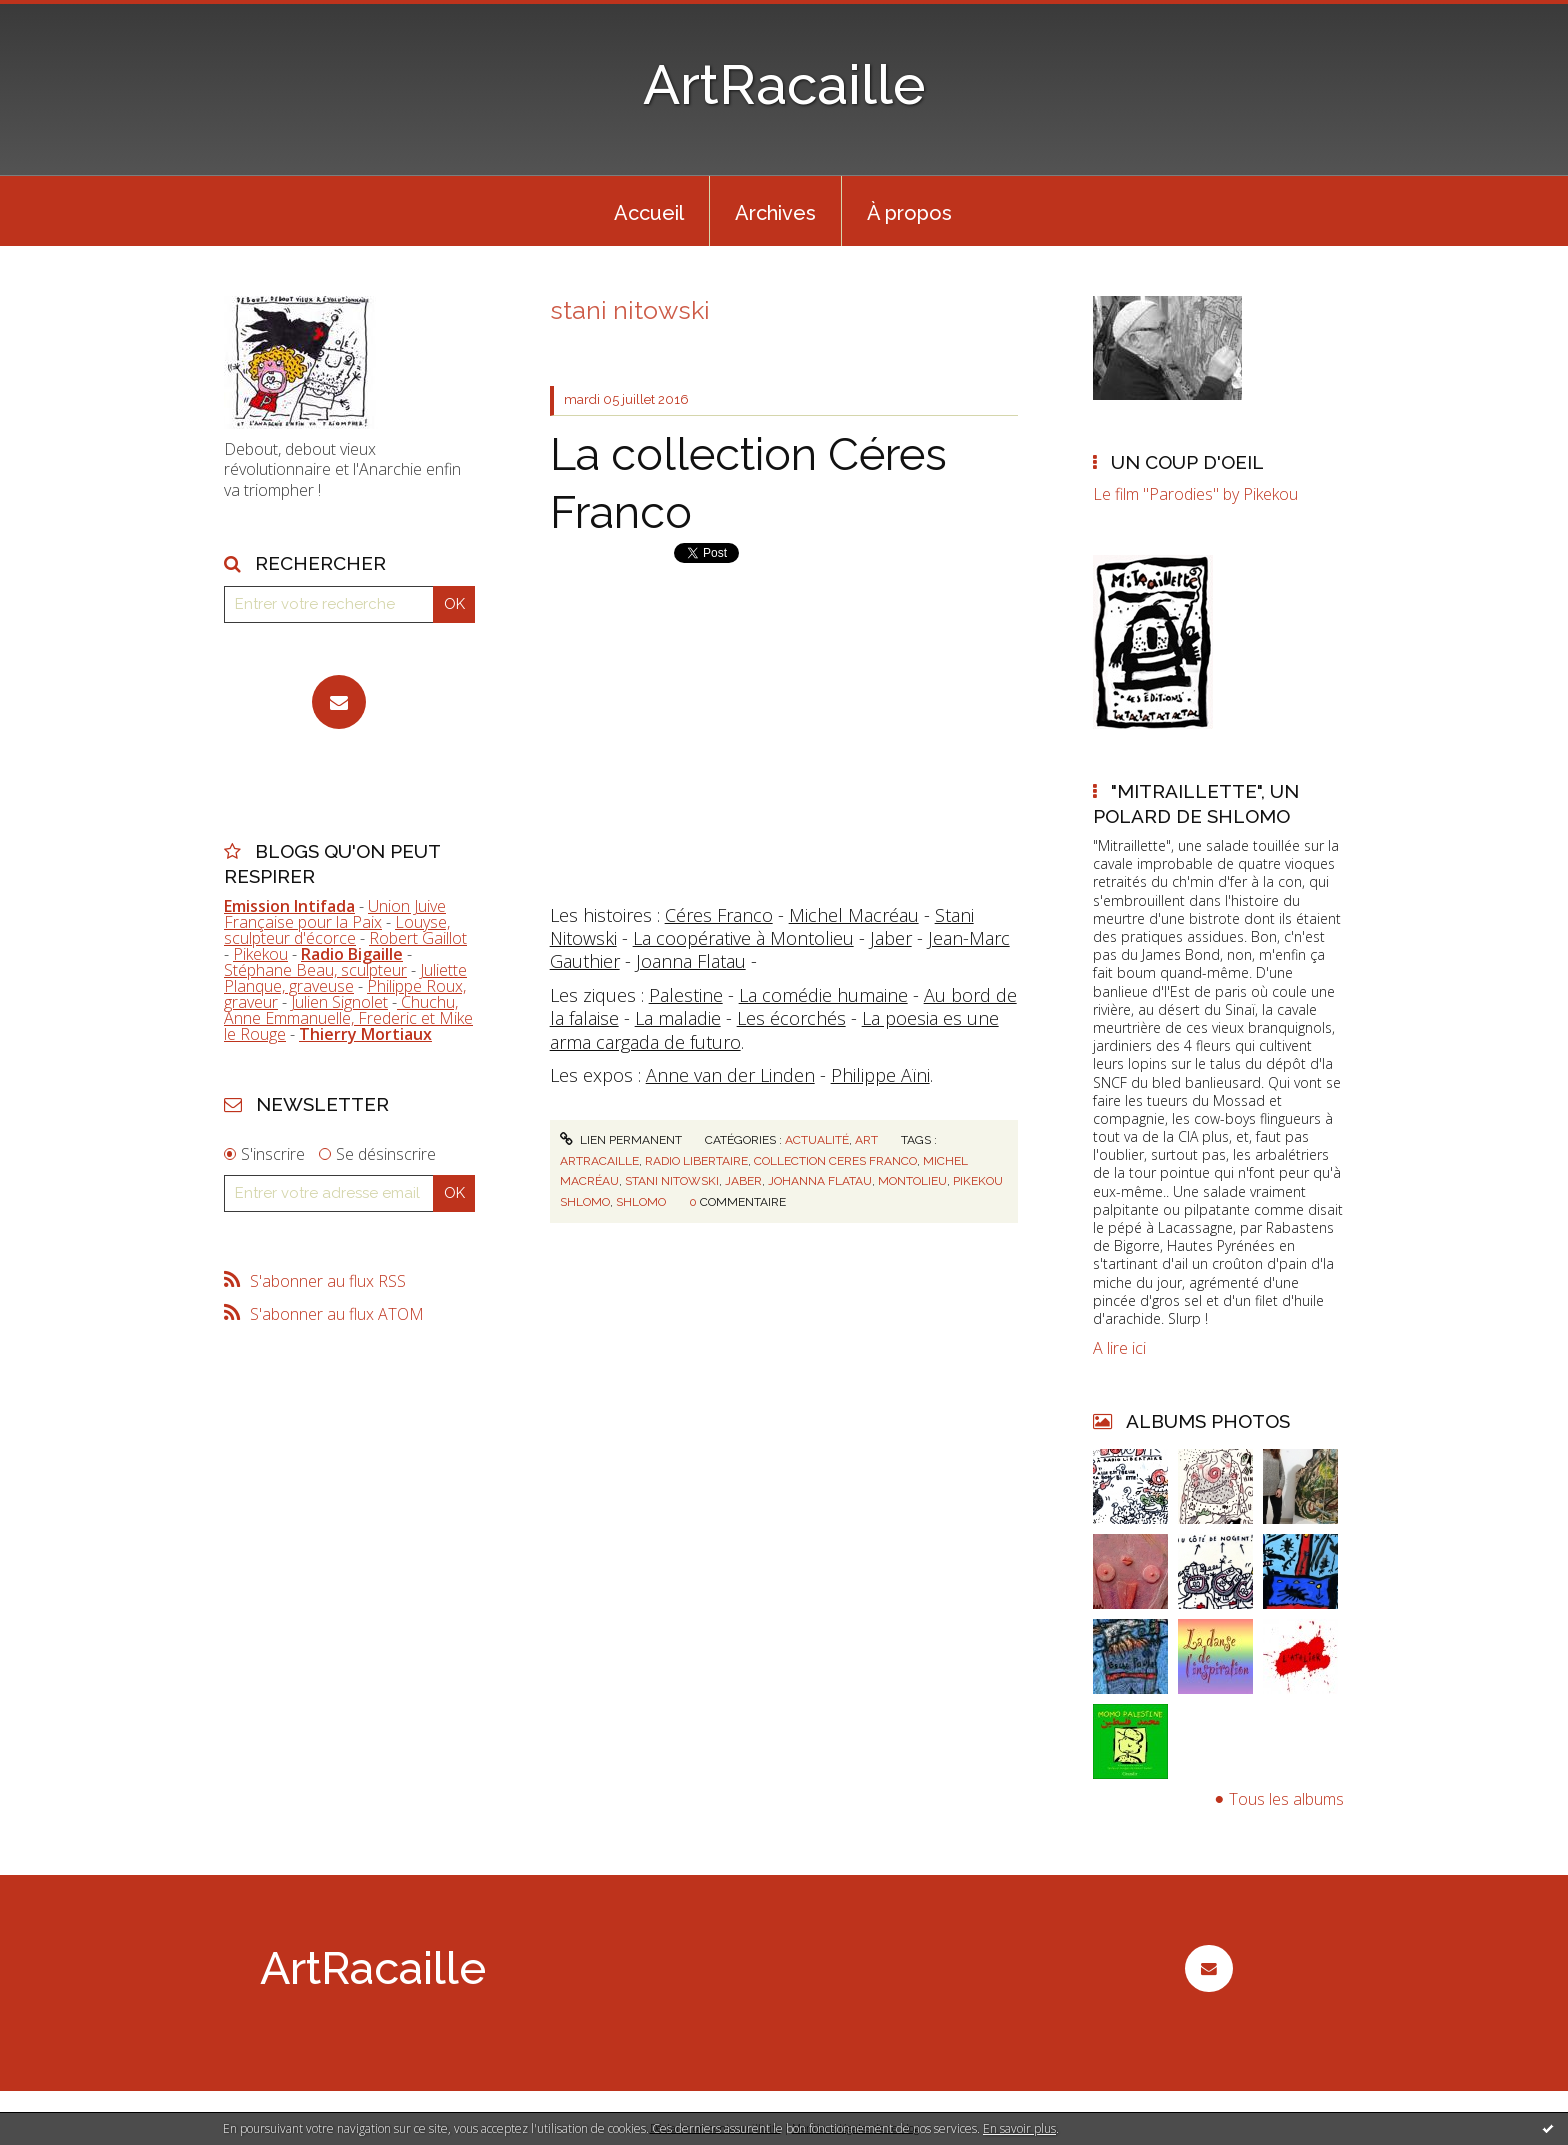 The height and width of the screenshot is (2145, 1568). What do you see at coordinates (691, 961) in the screenshot?
I see `Joanna Flatau` at bounding box center [691, 961].